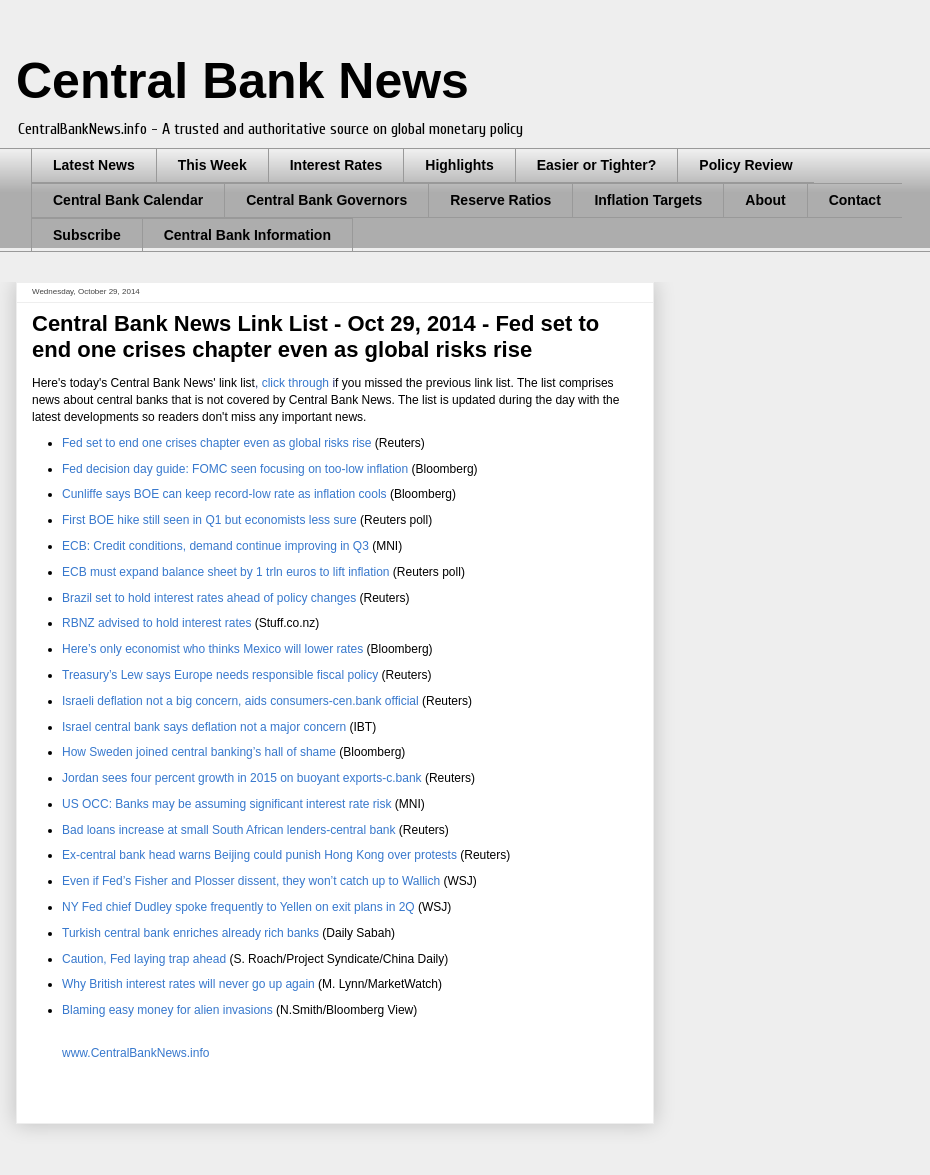  Describe the element at coordinates (597, 165) in the screenshot. I see `Easier or Tighter?` at that location.